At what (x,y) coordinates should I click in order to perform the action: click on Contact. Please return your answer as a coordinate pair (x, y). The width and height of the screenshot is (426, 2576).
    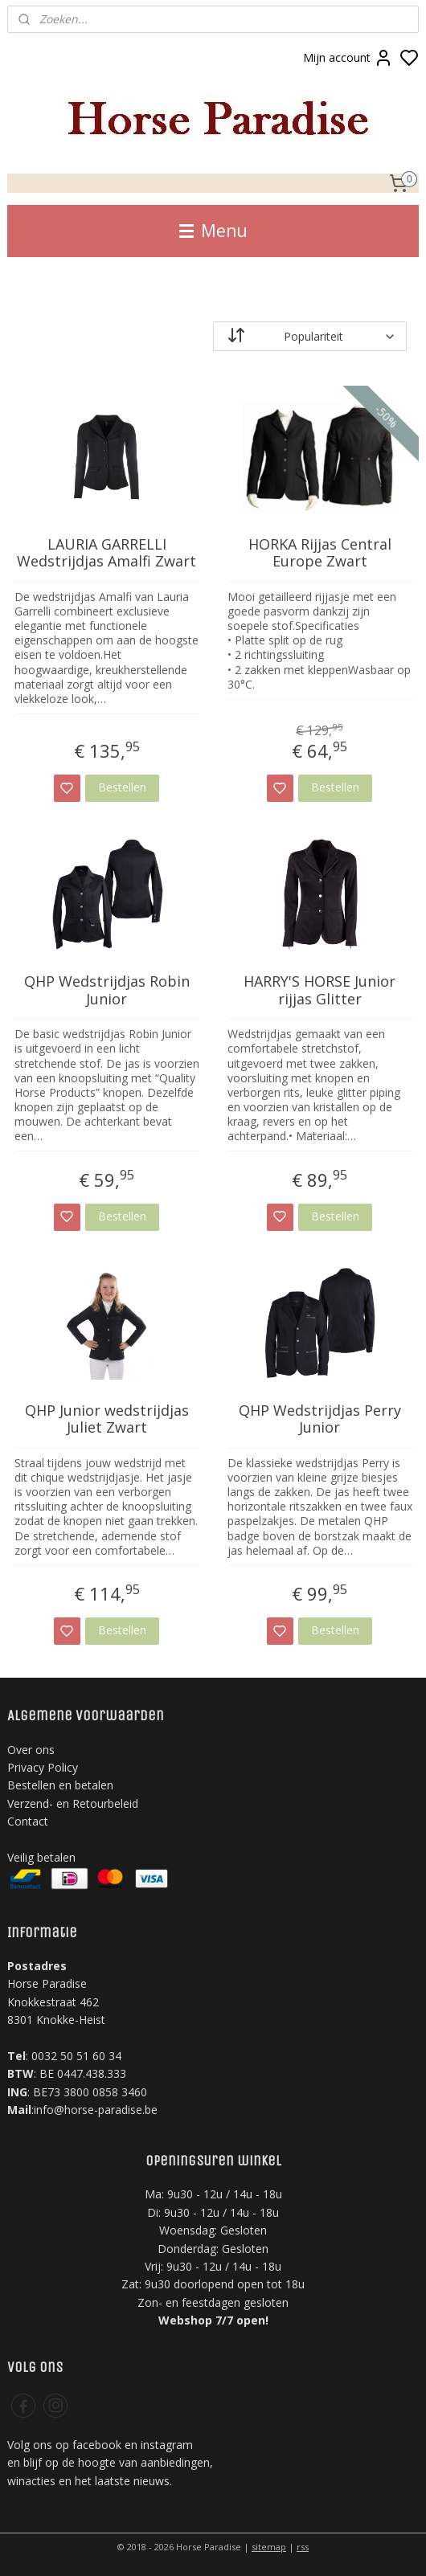
    Looking at the image, I should click on (27, 1821).